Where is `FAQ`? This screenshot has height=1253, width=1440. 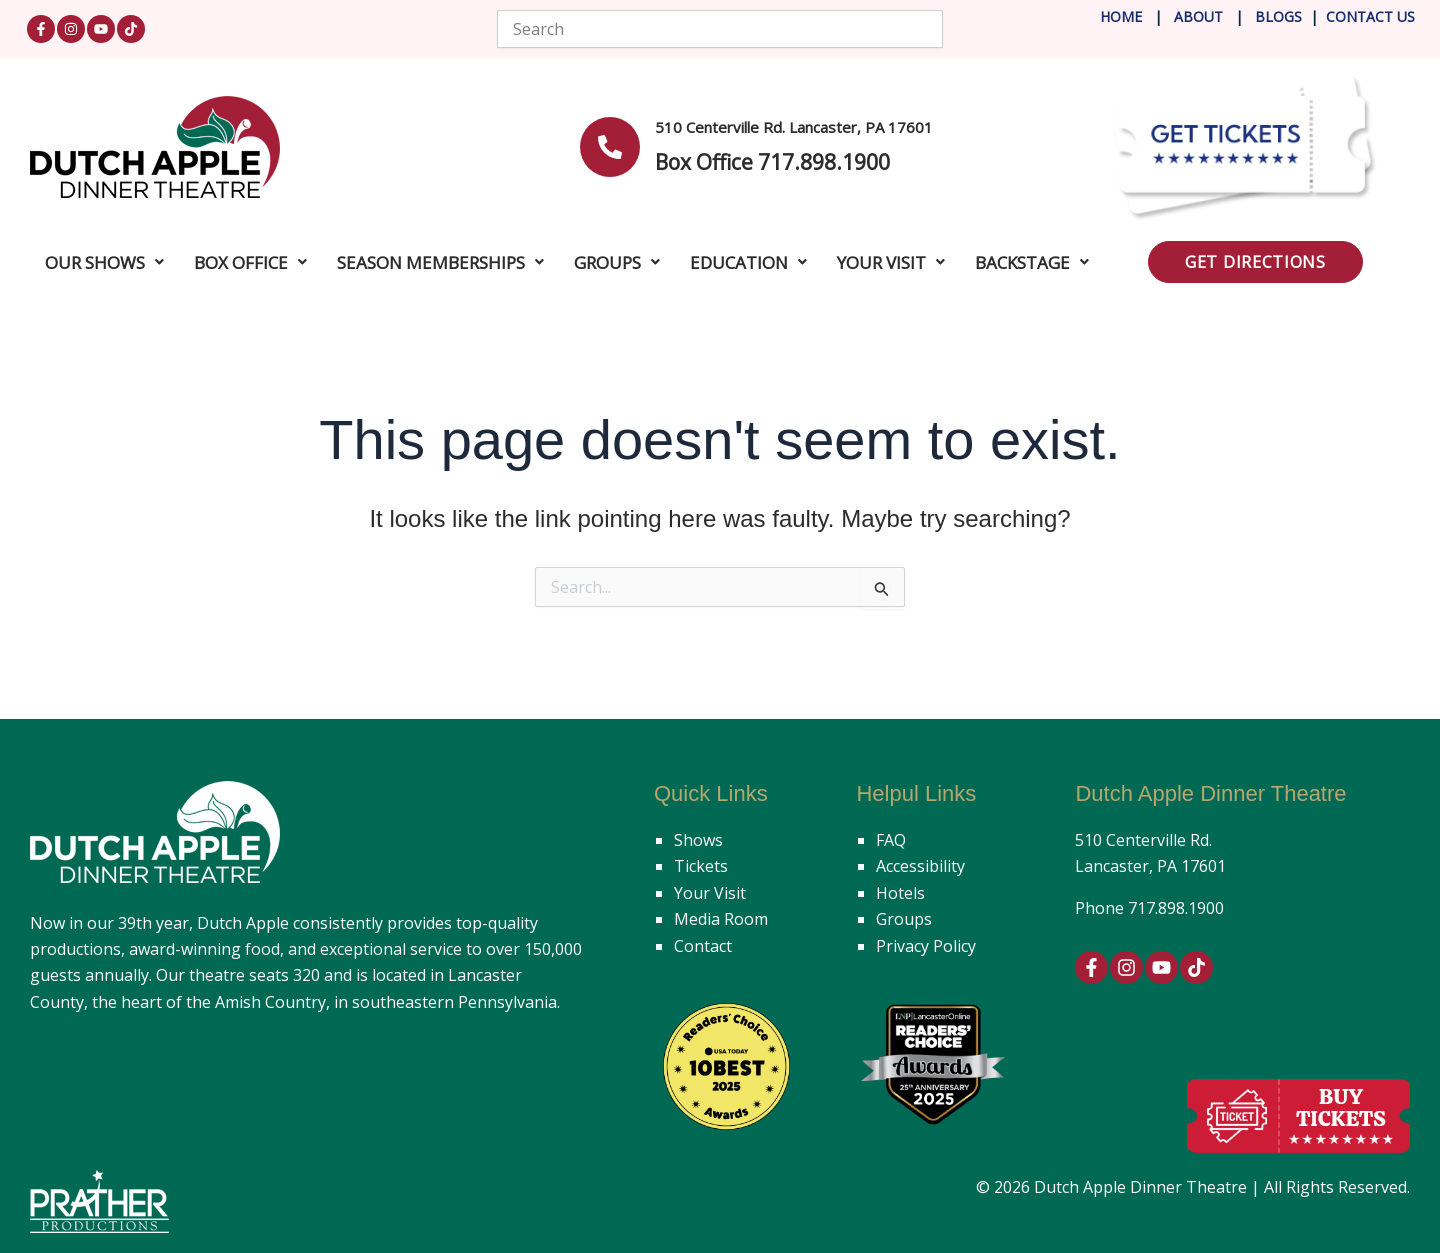
FAQ is located at coordinates (891, 840).